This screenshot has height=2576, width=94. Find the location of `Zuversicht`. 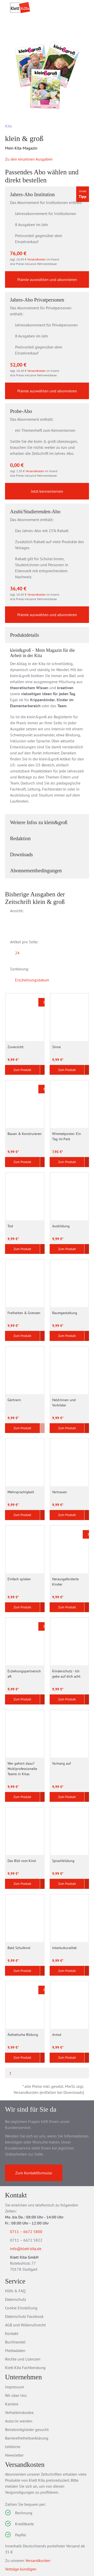

Zuversicht is located at coordinates (16, 1001).